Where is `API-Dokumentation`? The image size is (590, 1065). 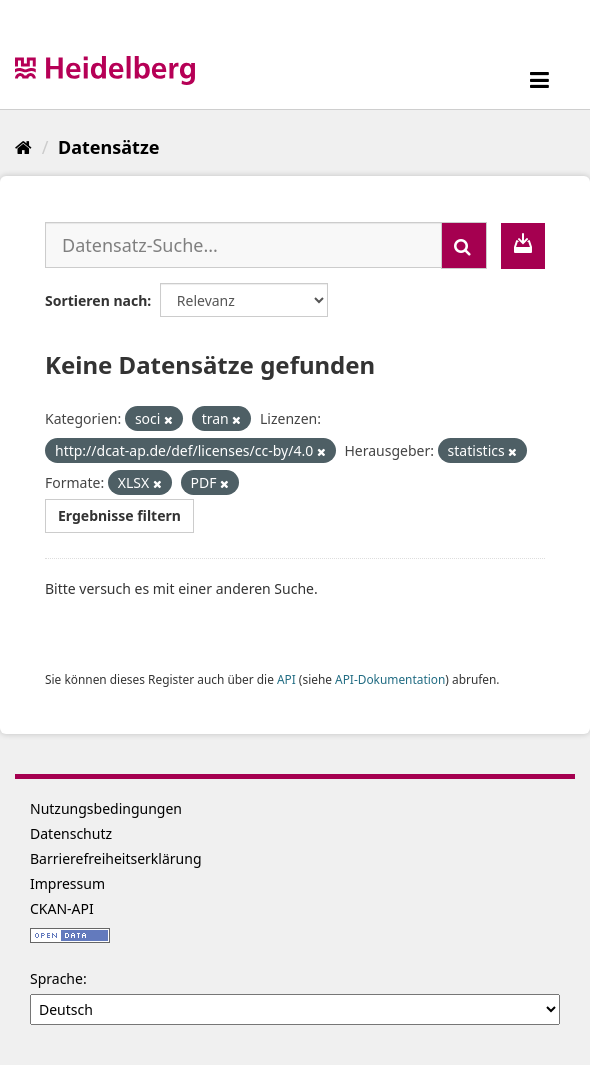 API-Dokumentation is located at coordinates (390, 679).